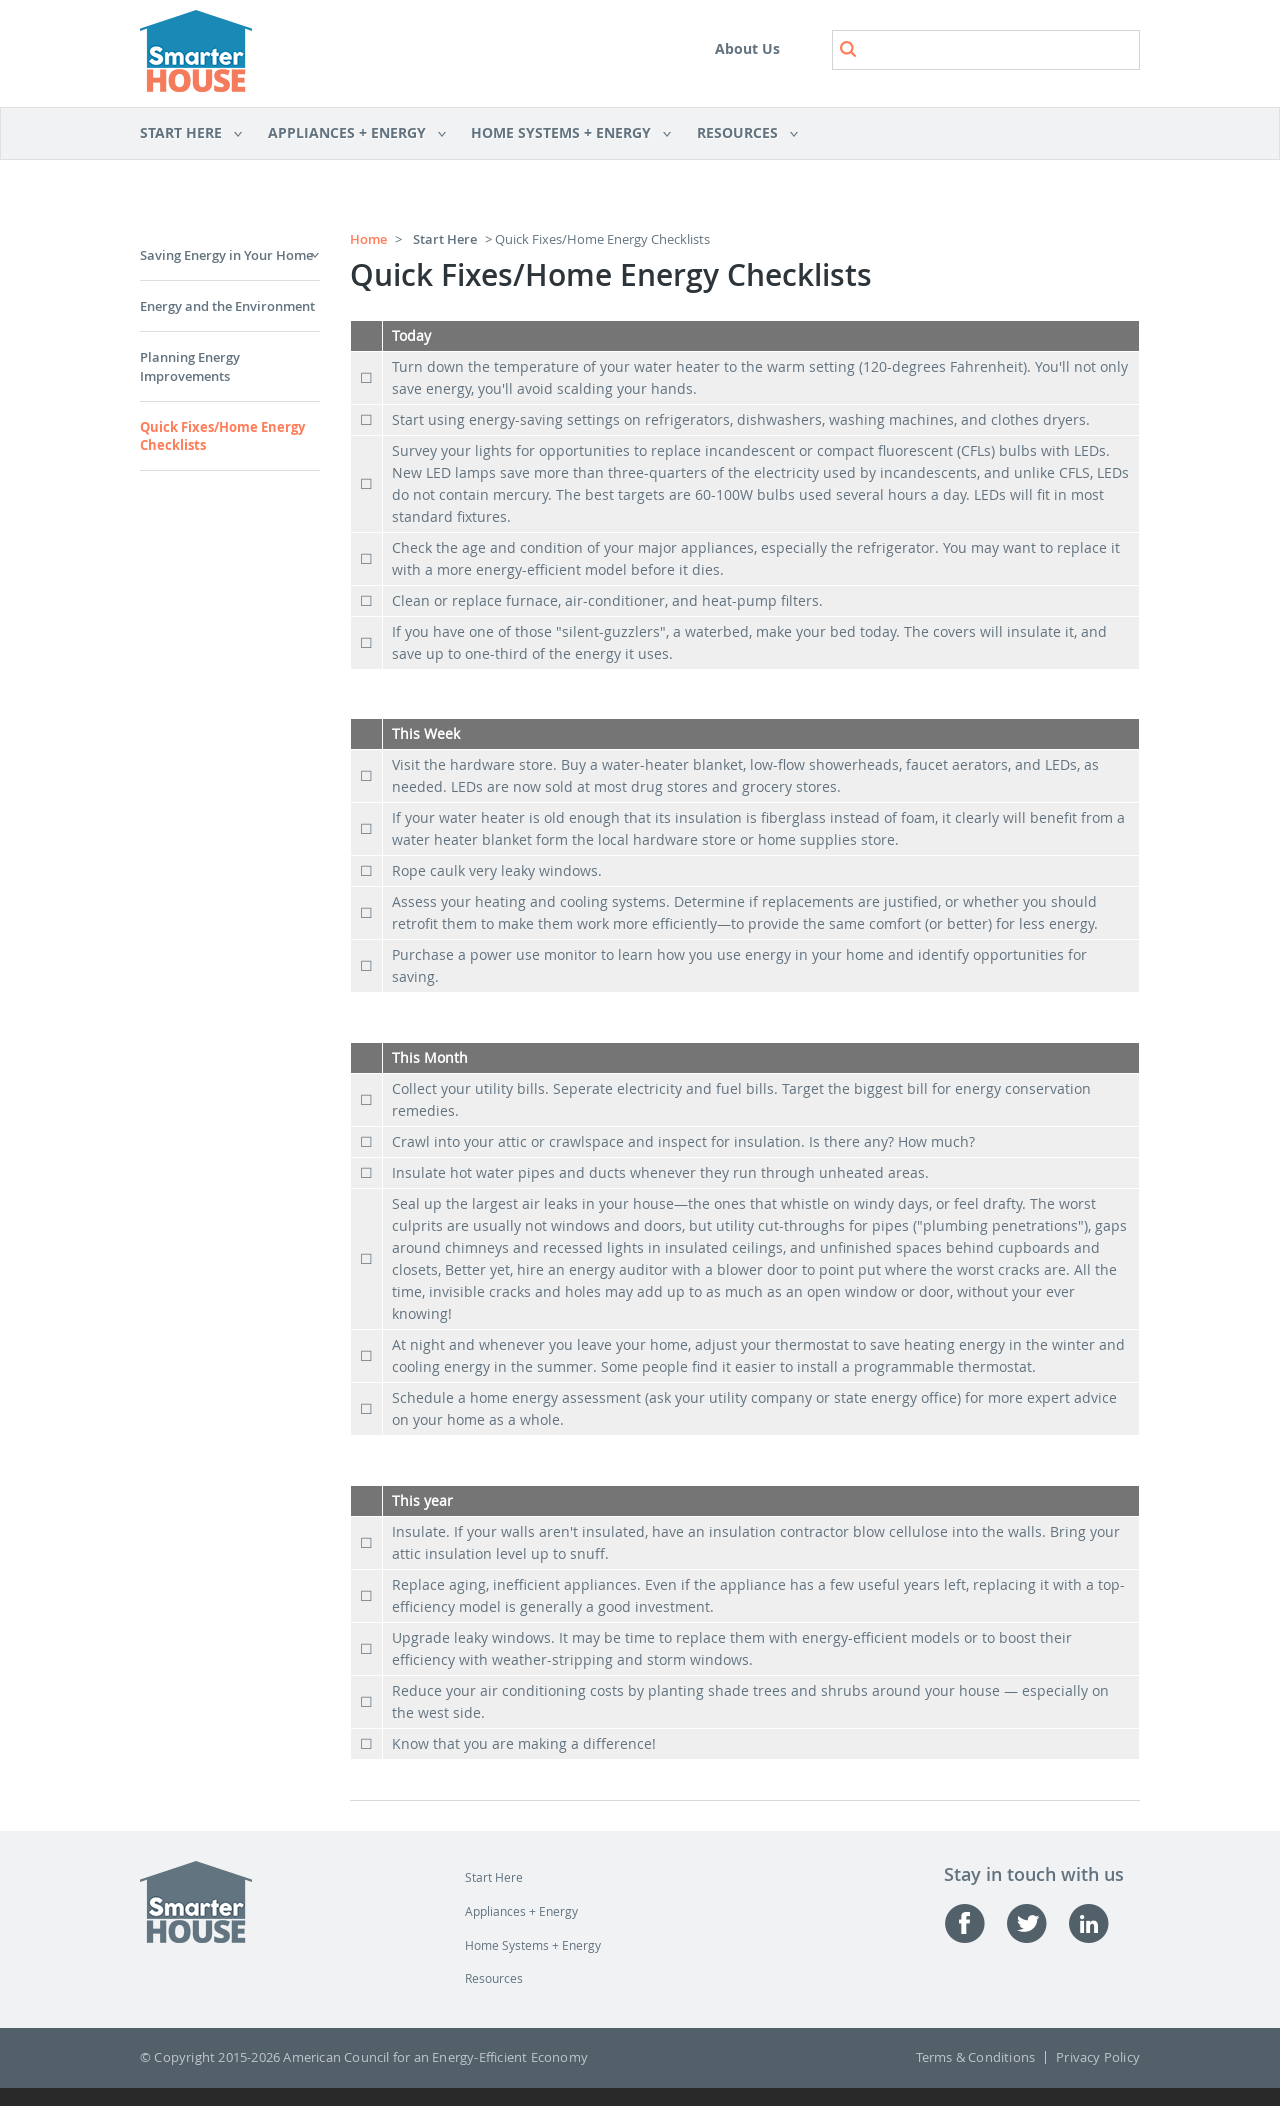  What do you see at coordinates (747, 48) in the screenshot?
I see `About Us` at bounding box center [747, 48].